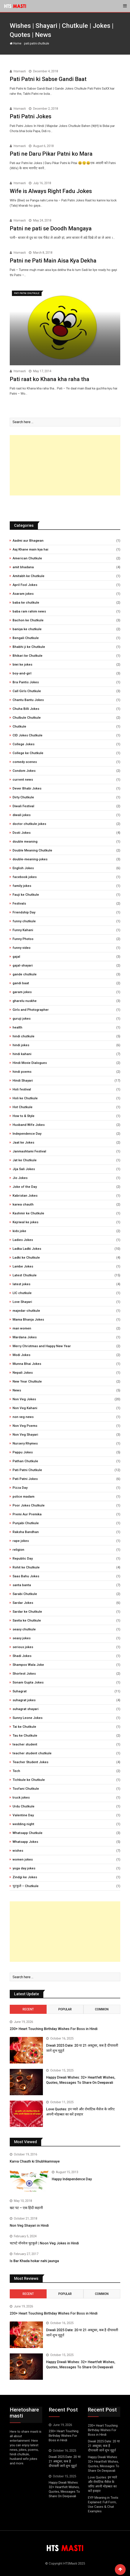  What do you see at coordinates (21, 1283) in the screenshot?
I see `latest jokes` at bounding box center [21, 1283].